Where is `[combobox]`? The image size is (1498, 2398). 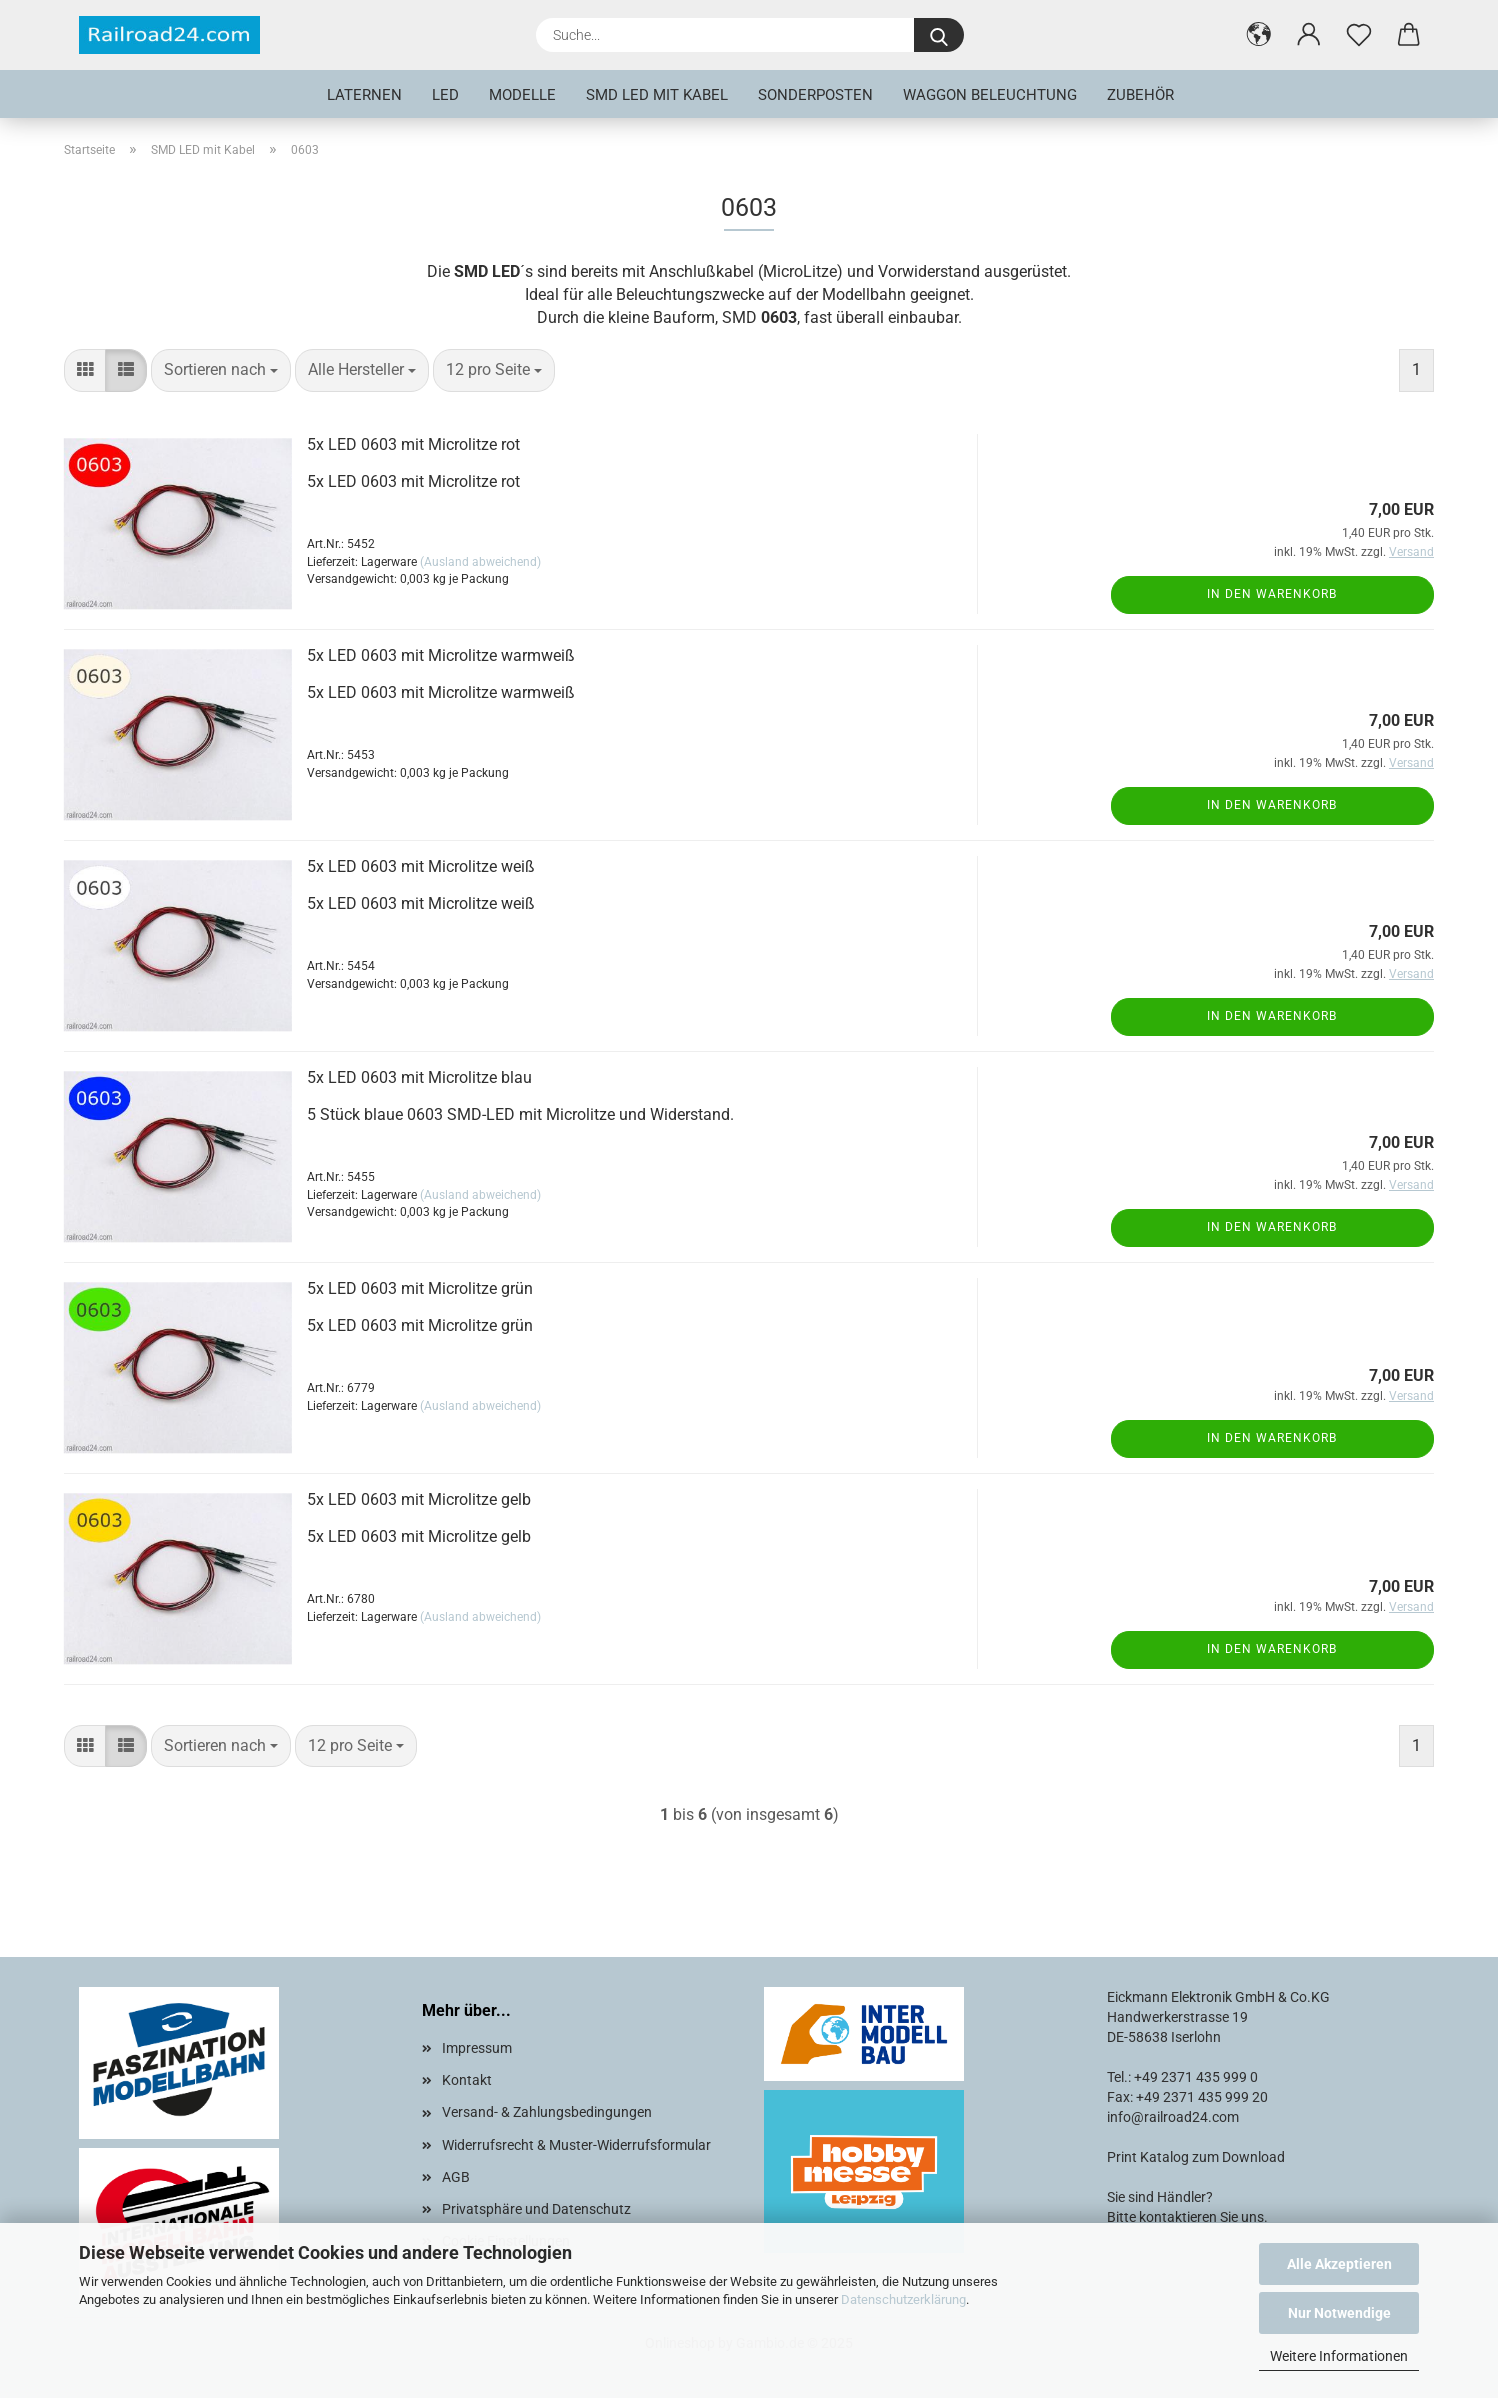 [combobox] is located at coordinates (221, 370).